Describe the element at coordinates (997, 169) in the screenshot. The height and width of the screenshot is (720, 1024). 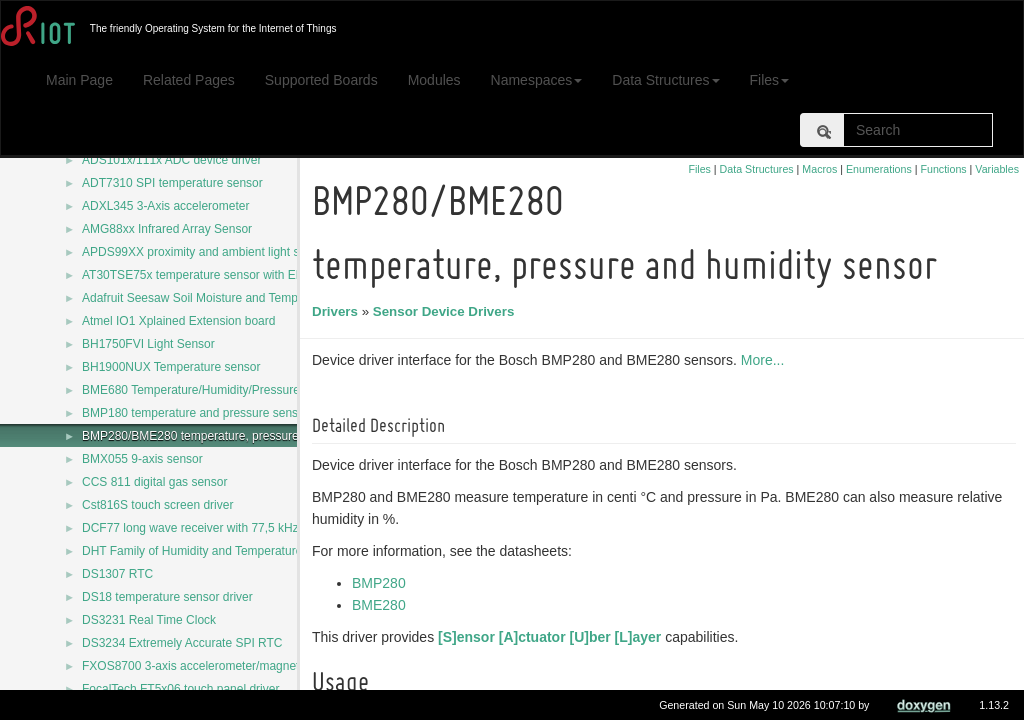
I see `Variables` at that location.